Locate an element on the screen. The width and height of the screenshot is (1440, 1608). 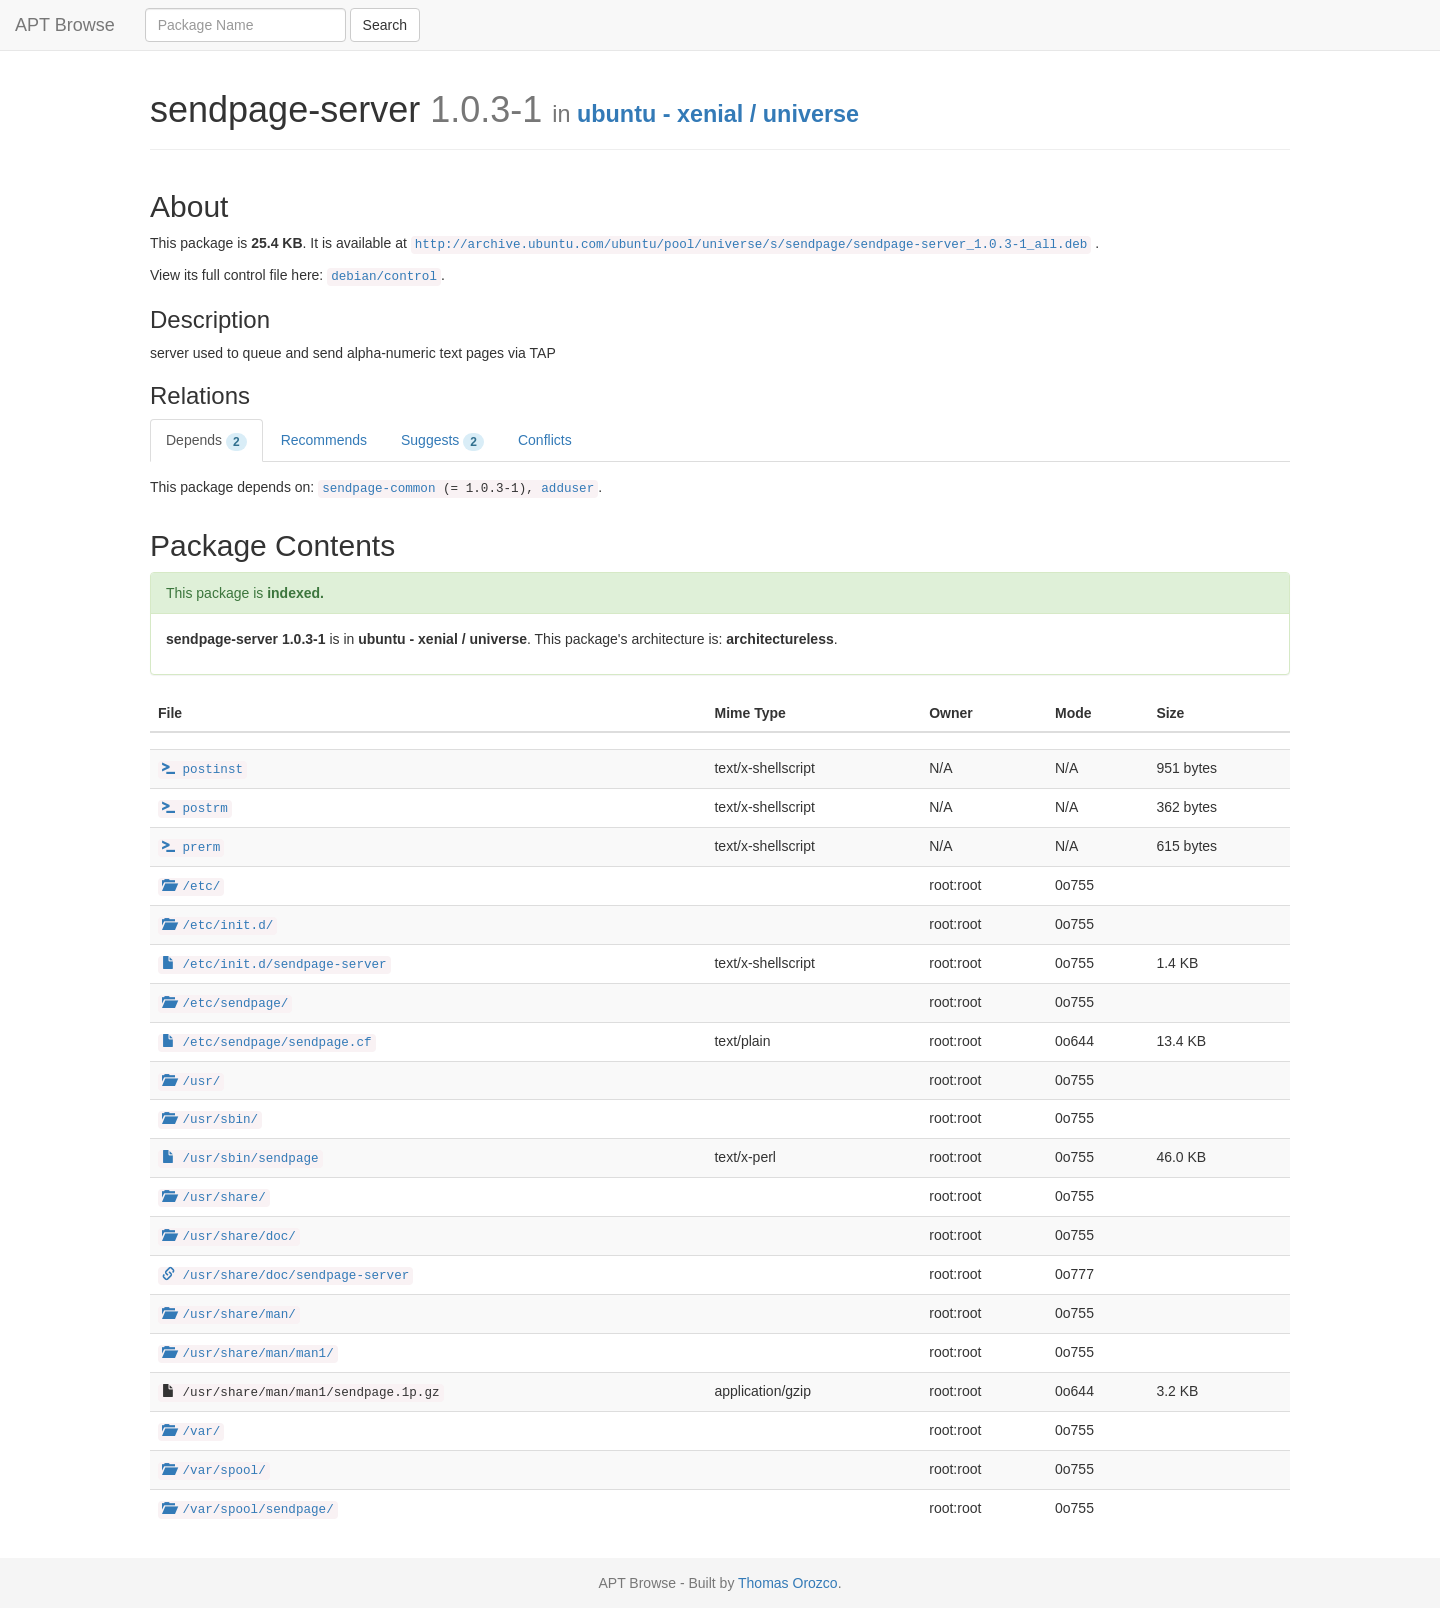
Conflicts is located at coordinates (545, 440).